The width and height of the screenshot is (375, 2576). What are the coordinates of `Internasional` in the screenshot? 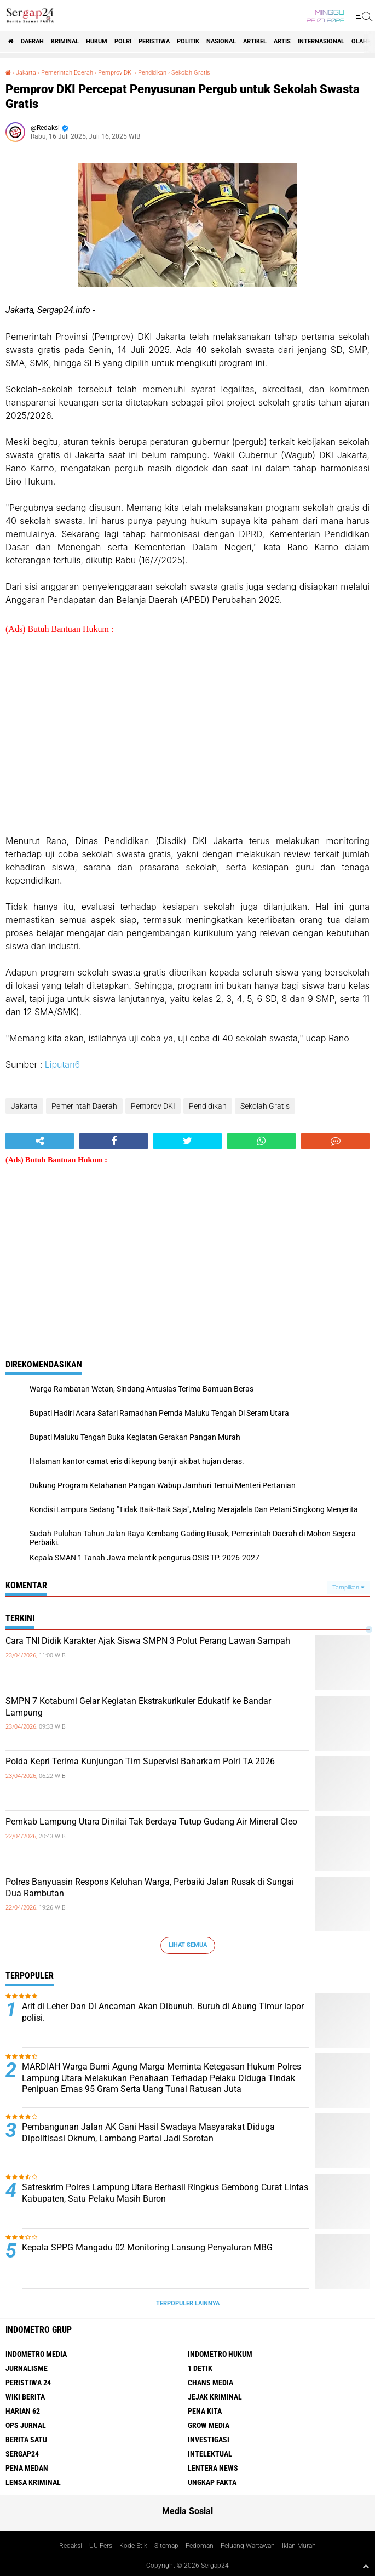 It's located at (321, 41).